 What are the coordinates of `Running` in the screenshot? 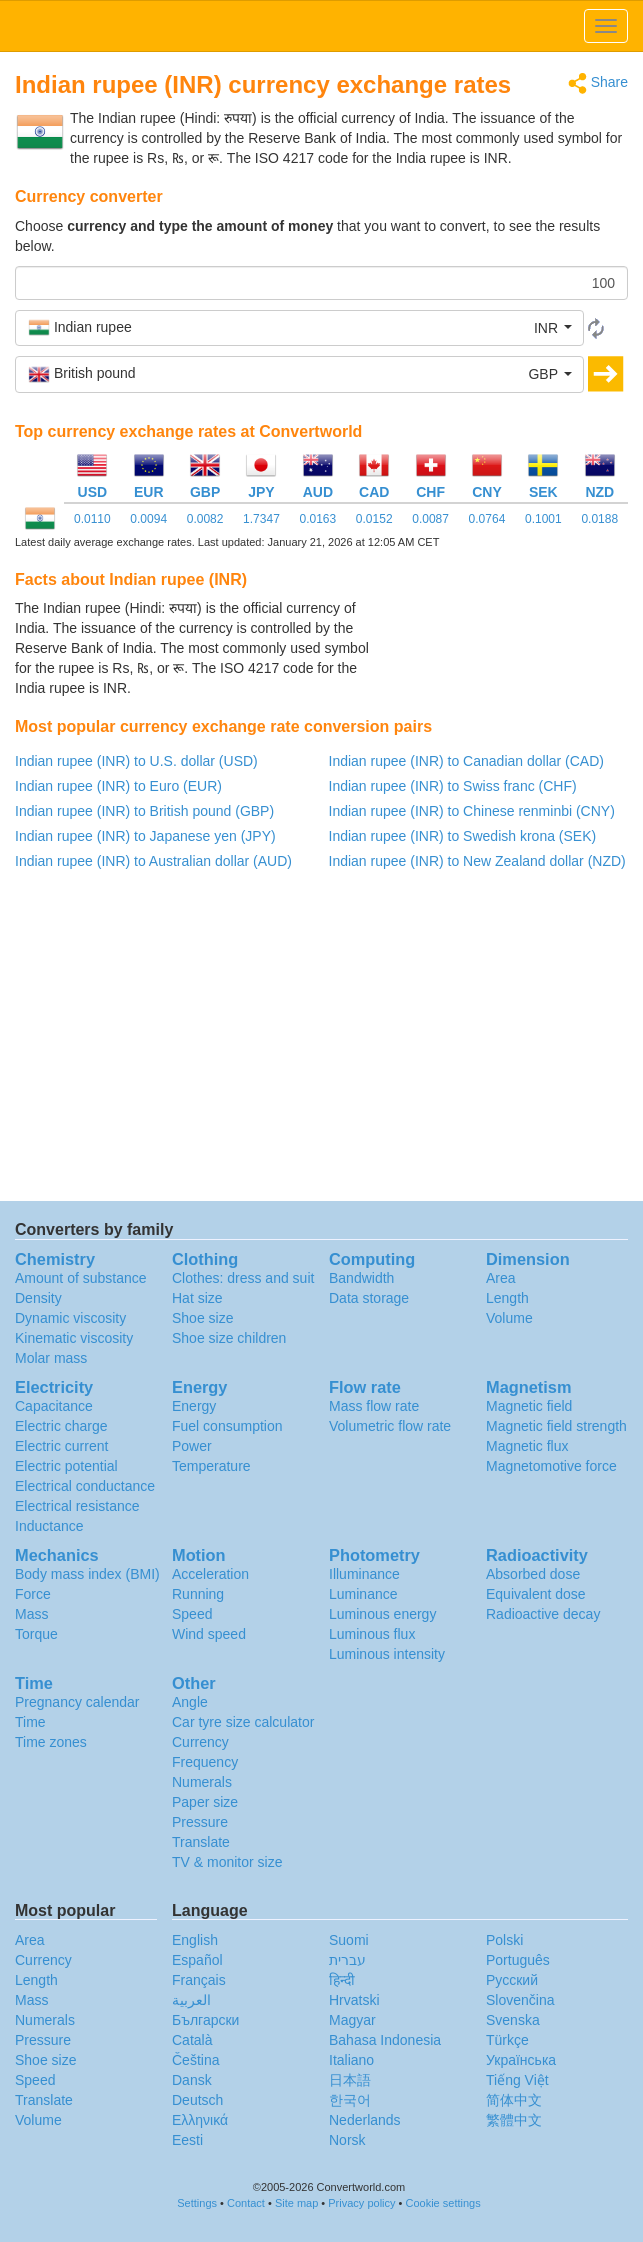 It's located at (198, 1594).